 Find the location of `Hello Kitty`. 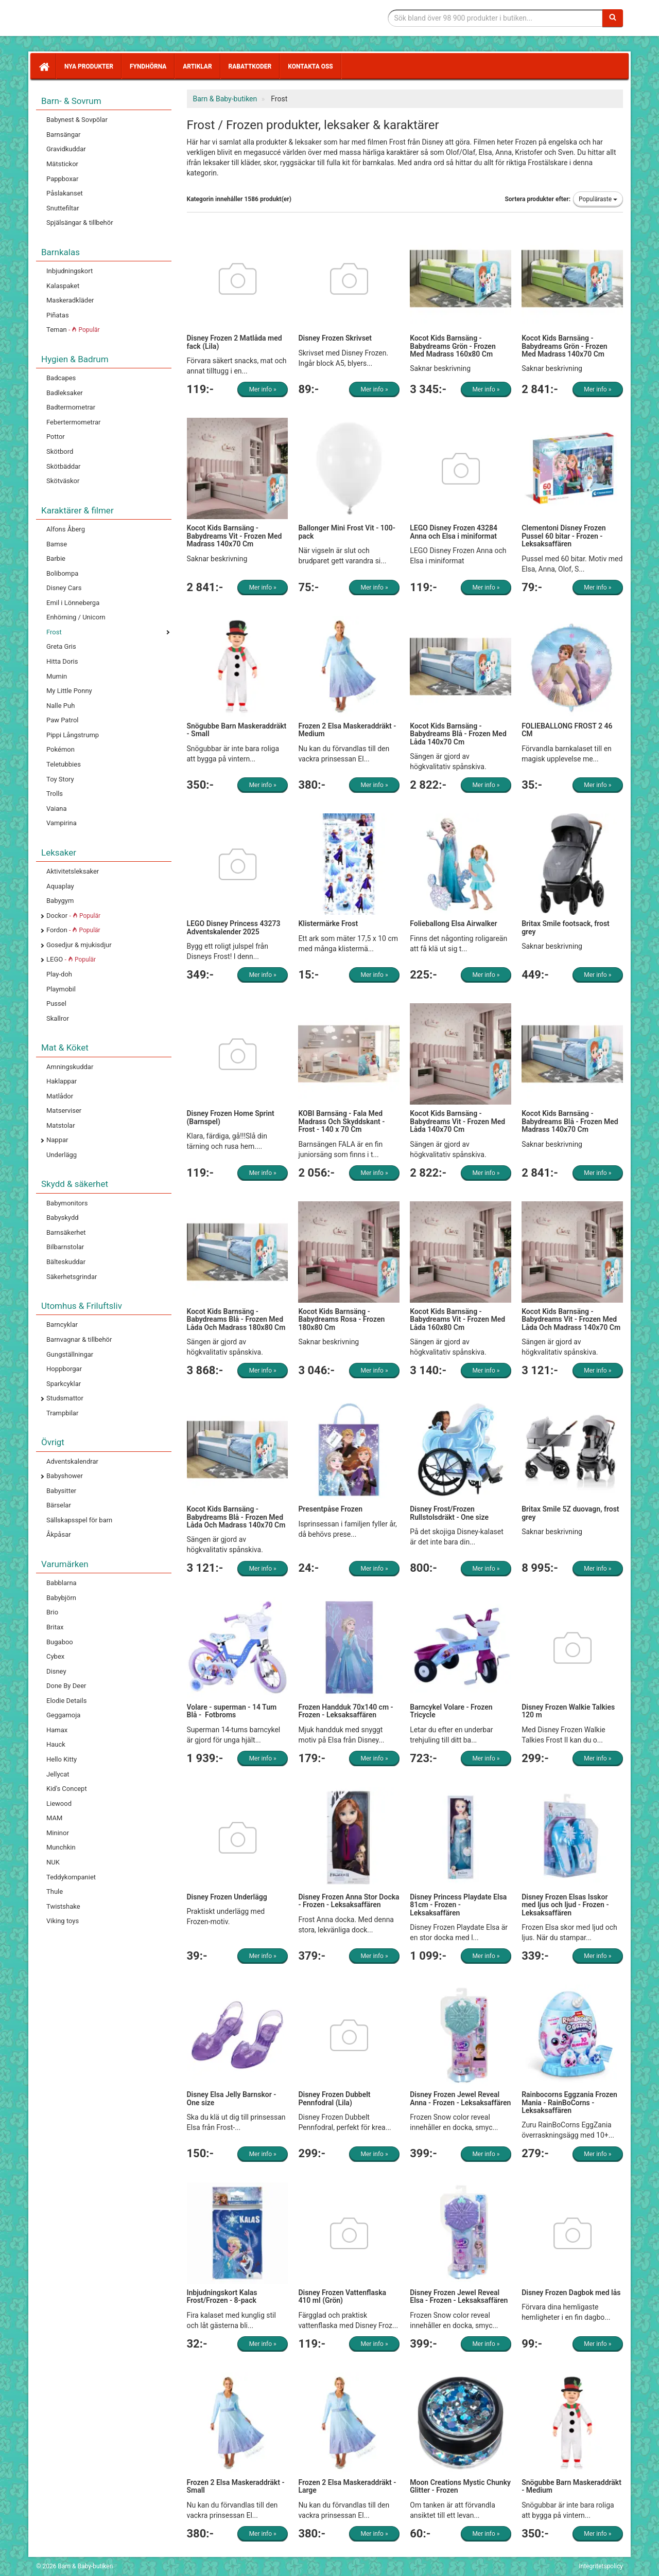

Hello Kitty is located at coordinates (61, 1759).